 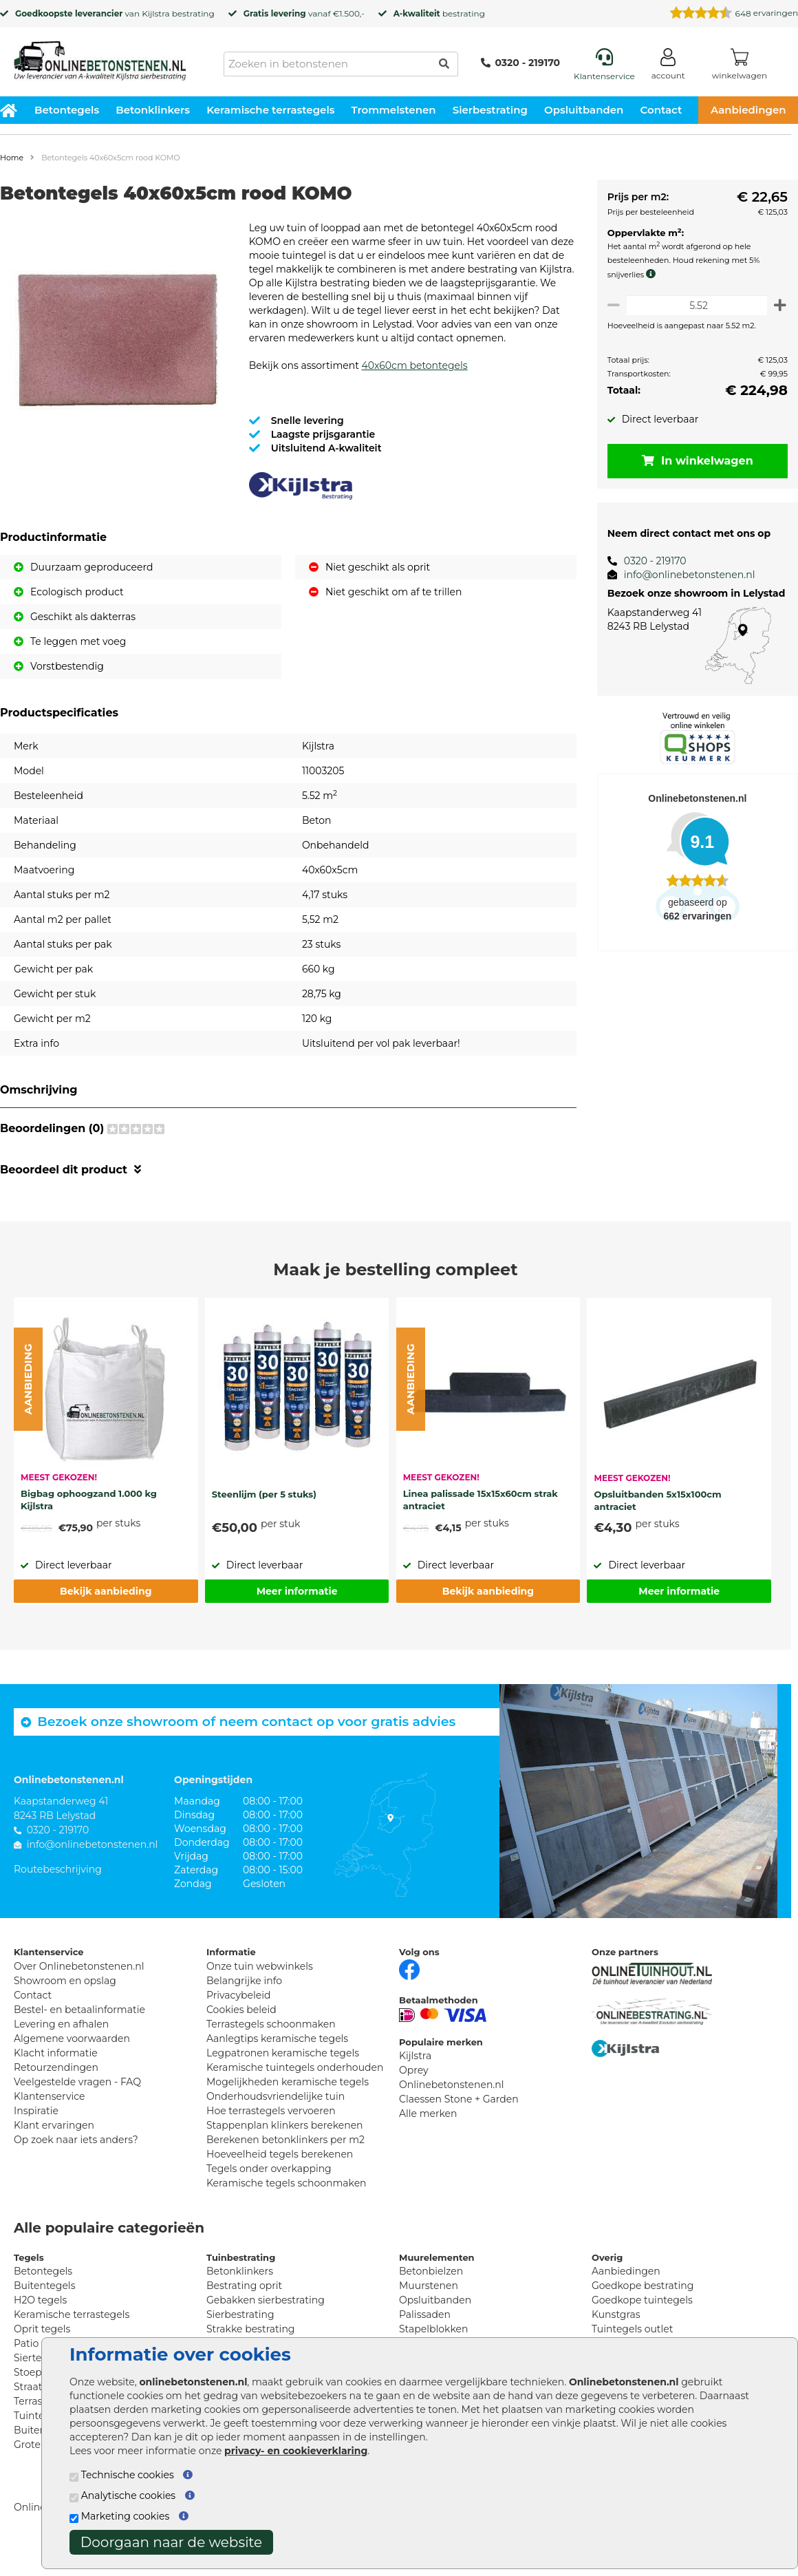 What do you see at coordinates (56, 2067) in the screenshot?
I see `Klacht informatie` at bounding box center [56, 2067].